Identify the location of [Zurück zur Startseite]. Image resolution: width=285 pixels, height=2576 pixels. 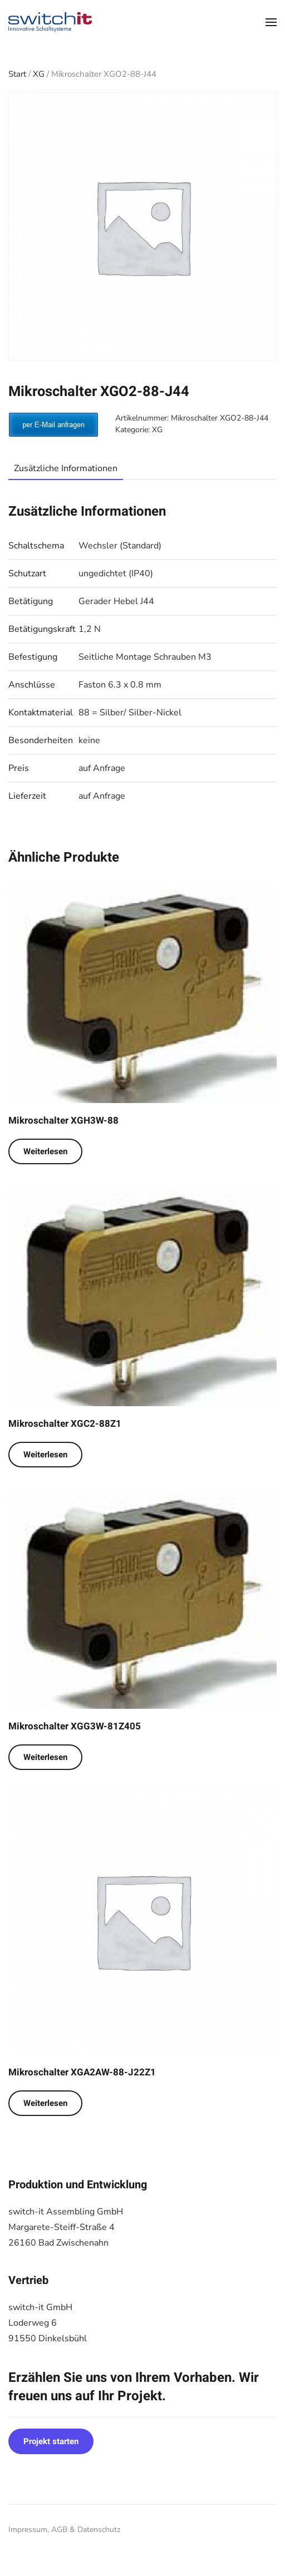
(50, 22).